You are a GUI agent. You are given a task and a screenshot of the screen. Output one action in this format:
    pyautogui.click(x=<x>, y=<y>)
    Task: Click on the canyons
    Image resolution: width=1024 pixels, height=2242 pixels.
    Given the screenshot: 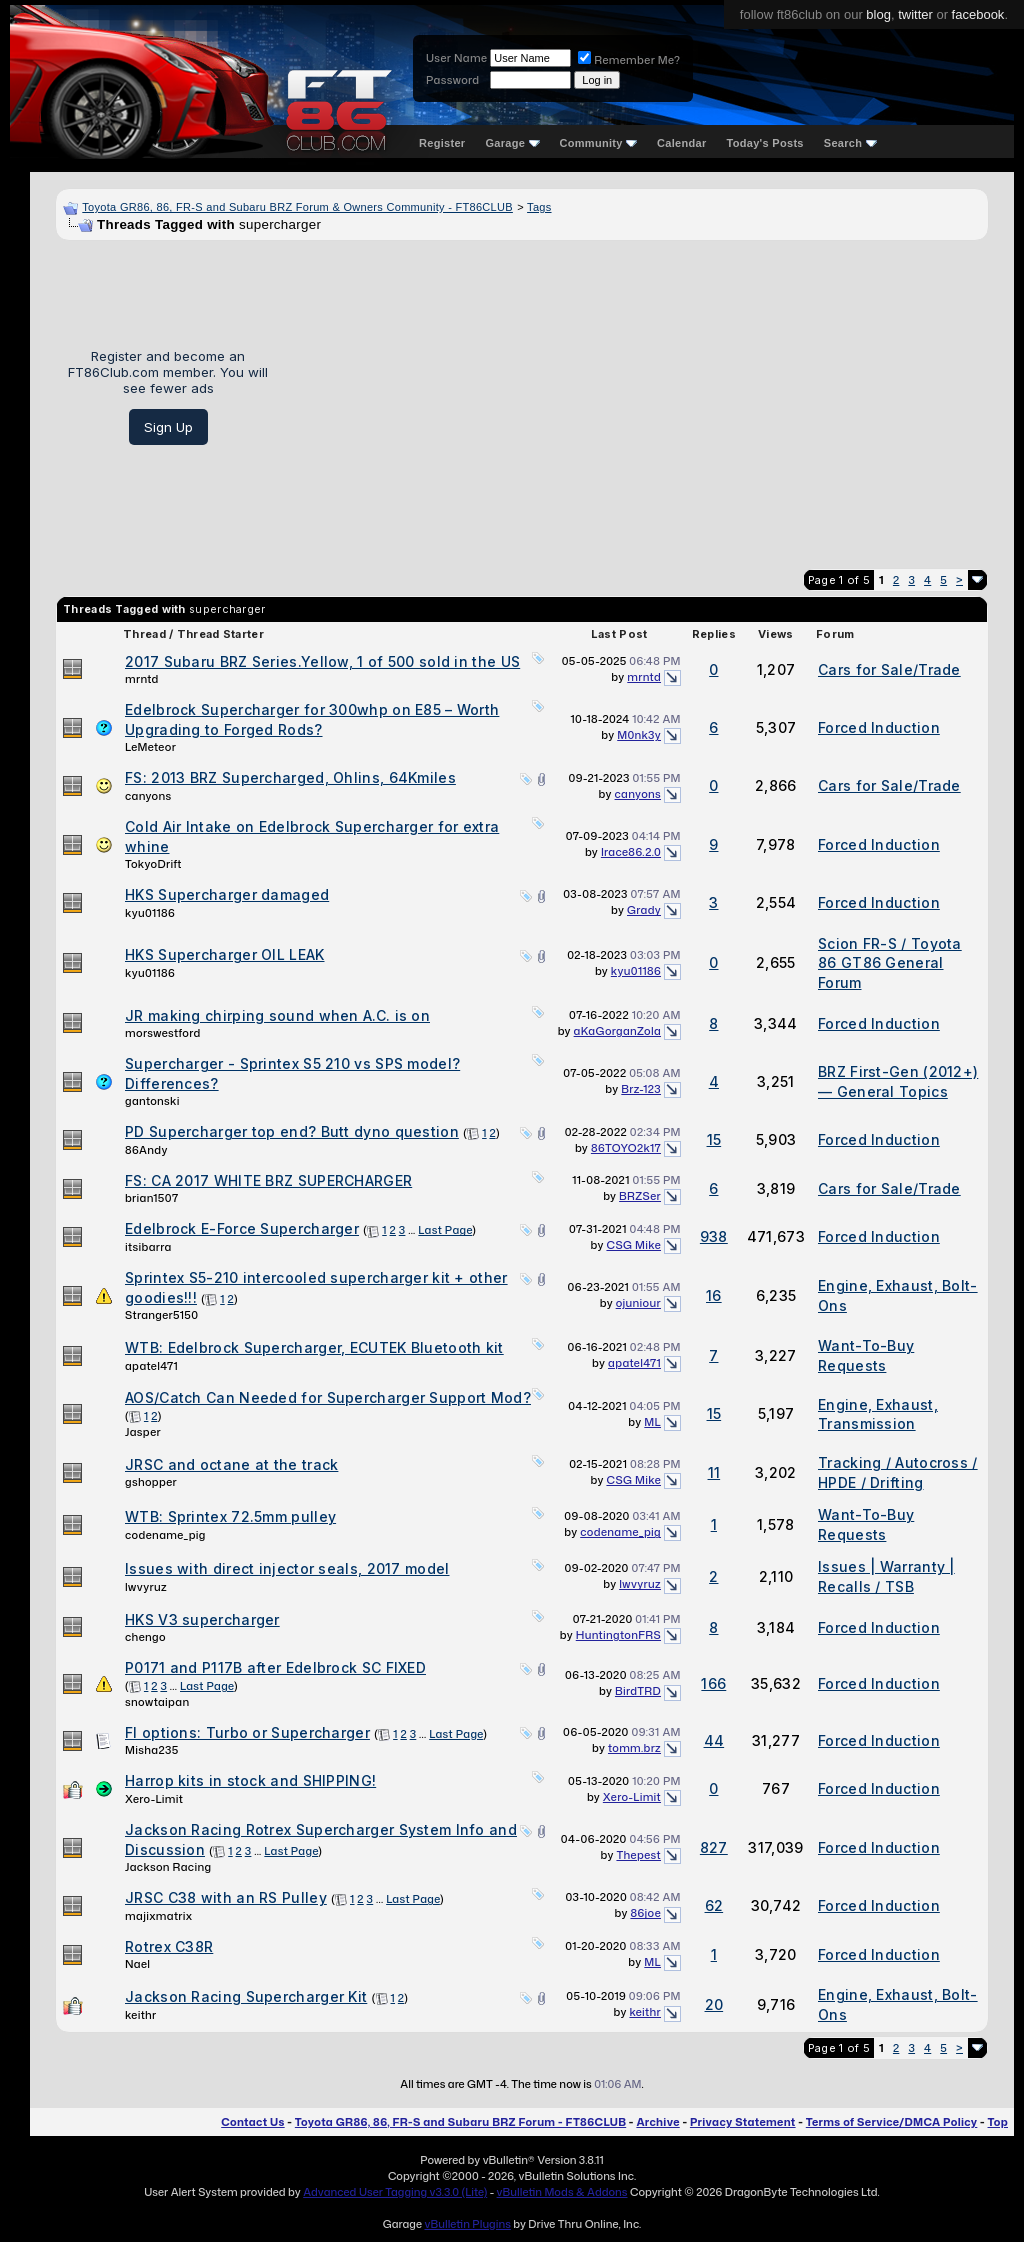 What is the action you would take?
    pyautogui.click(x=148, y=796)
    